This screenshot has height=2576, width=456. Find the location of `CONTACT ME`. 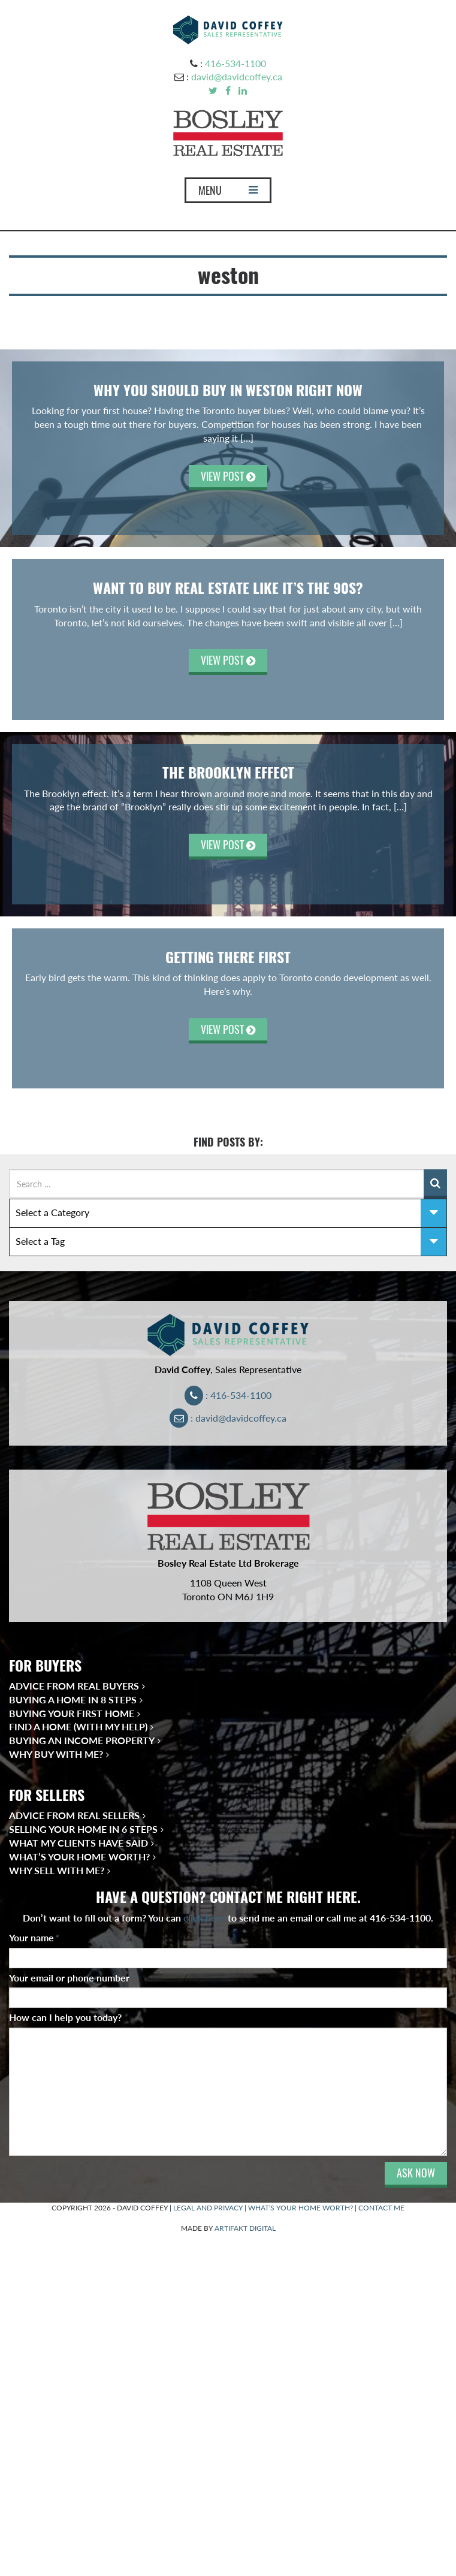

CONTACT ME is located at coordinates (381, 2207).